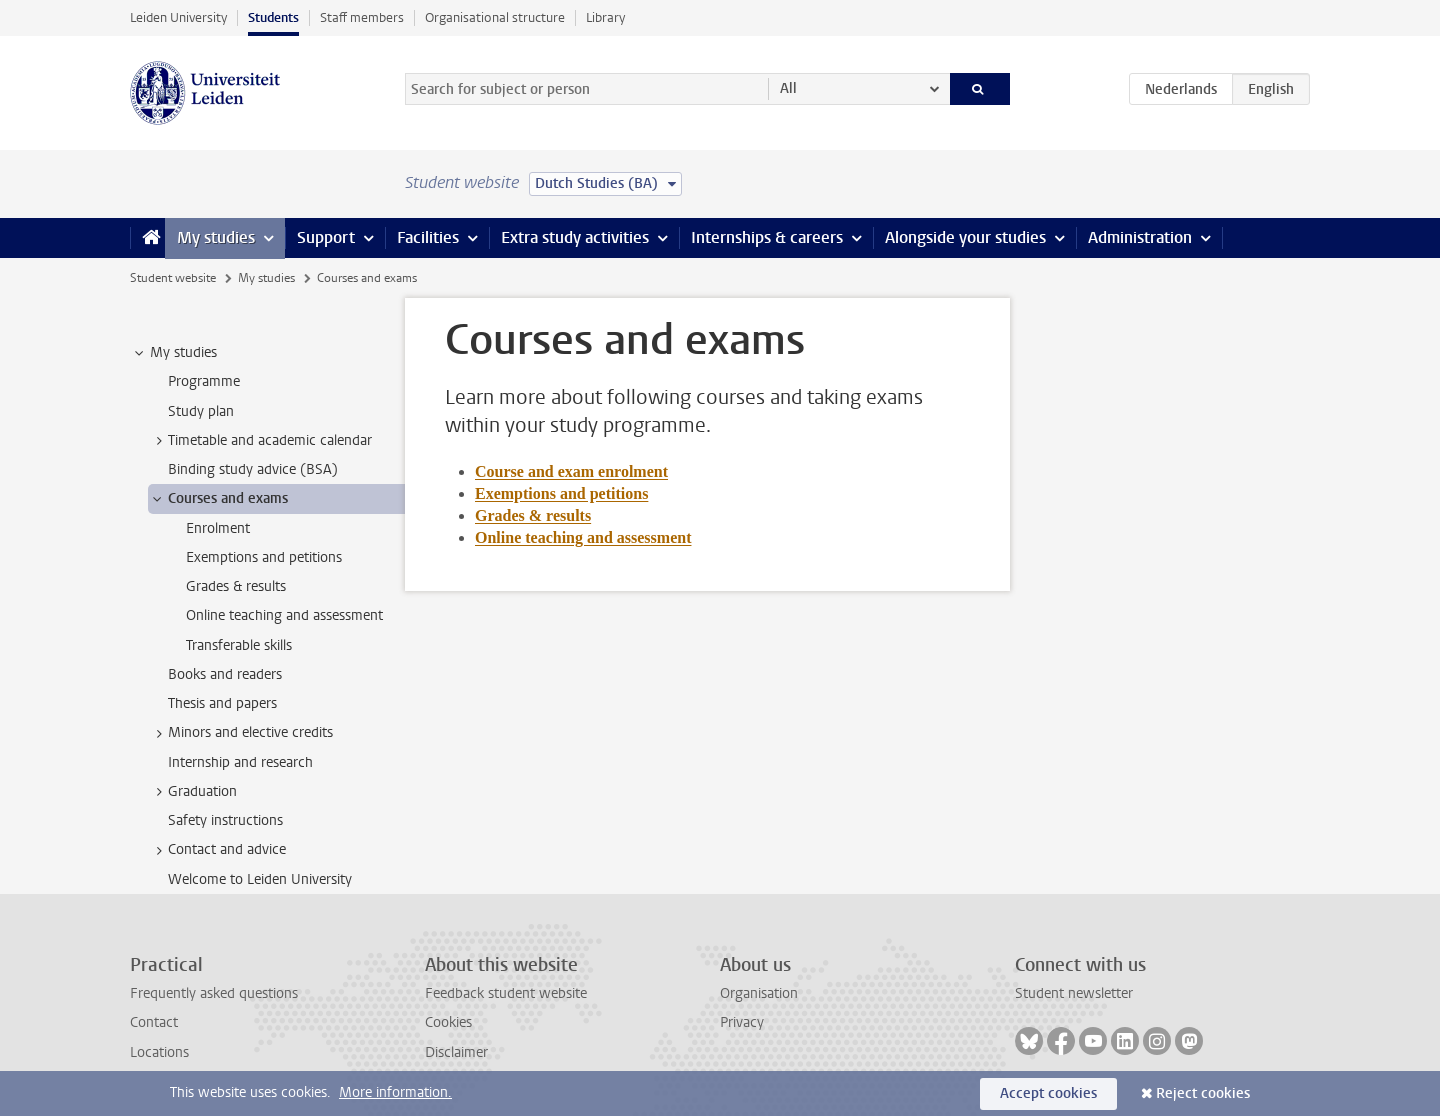 Image resolution: width=1440 pixels, height=1116 pixels. What do you see at coordinates (178, 17) in the screenshot?
I see `Leiden University` at bounding box center [178, 17].